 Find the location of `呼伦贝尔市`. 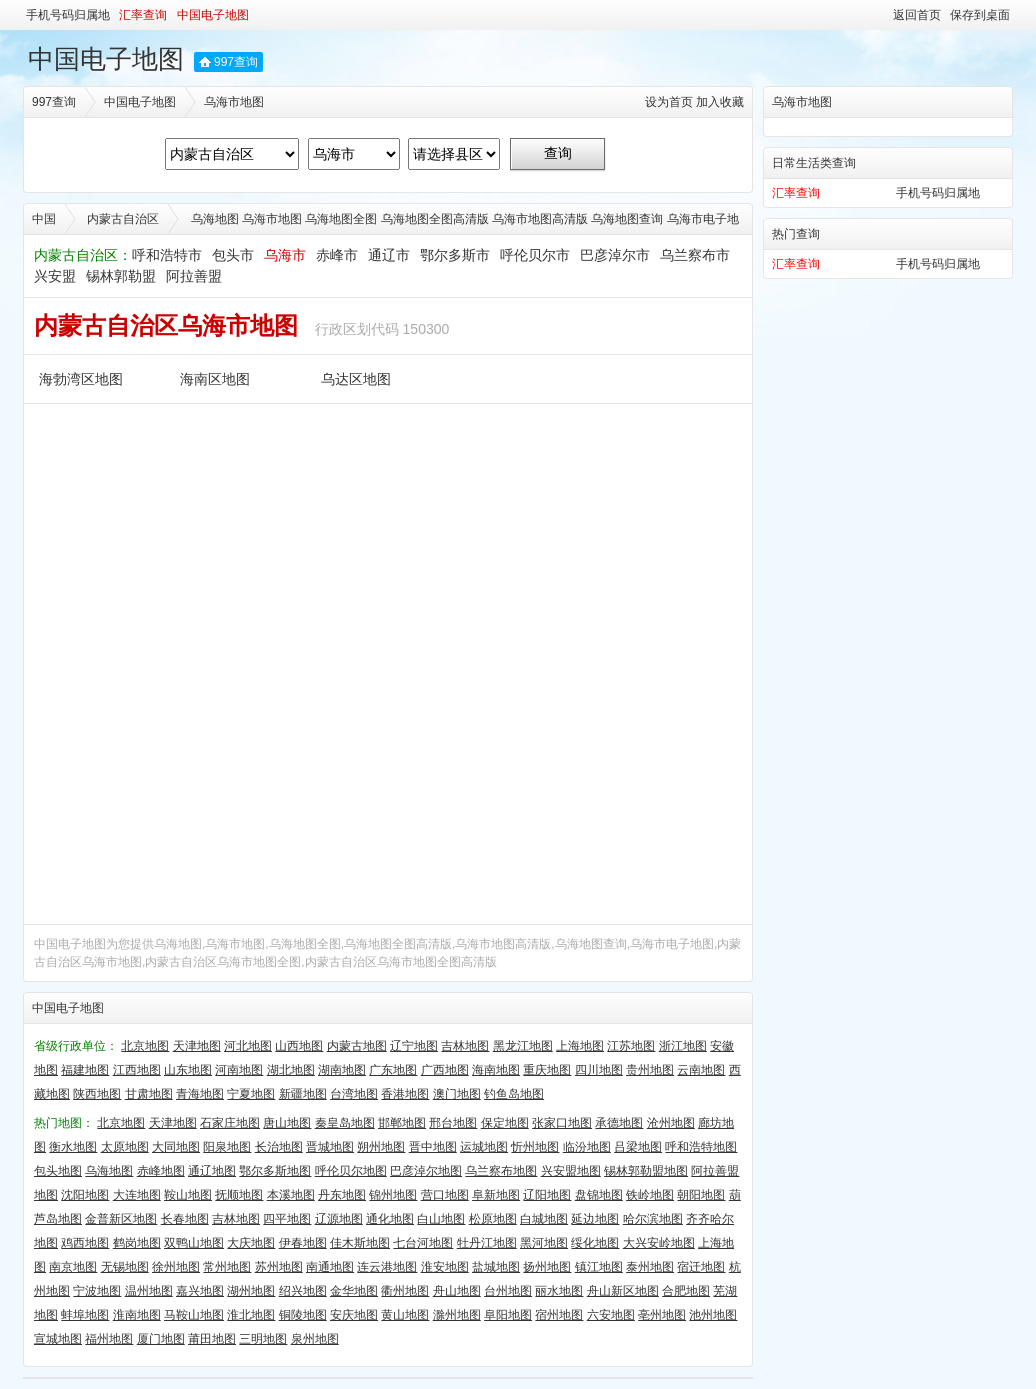

呼伦贝尔市 is located at coordinates (535, 255).